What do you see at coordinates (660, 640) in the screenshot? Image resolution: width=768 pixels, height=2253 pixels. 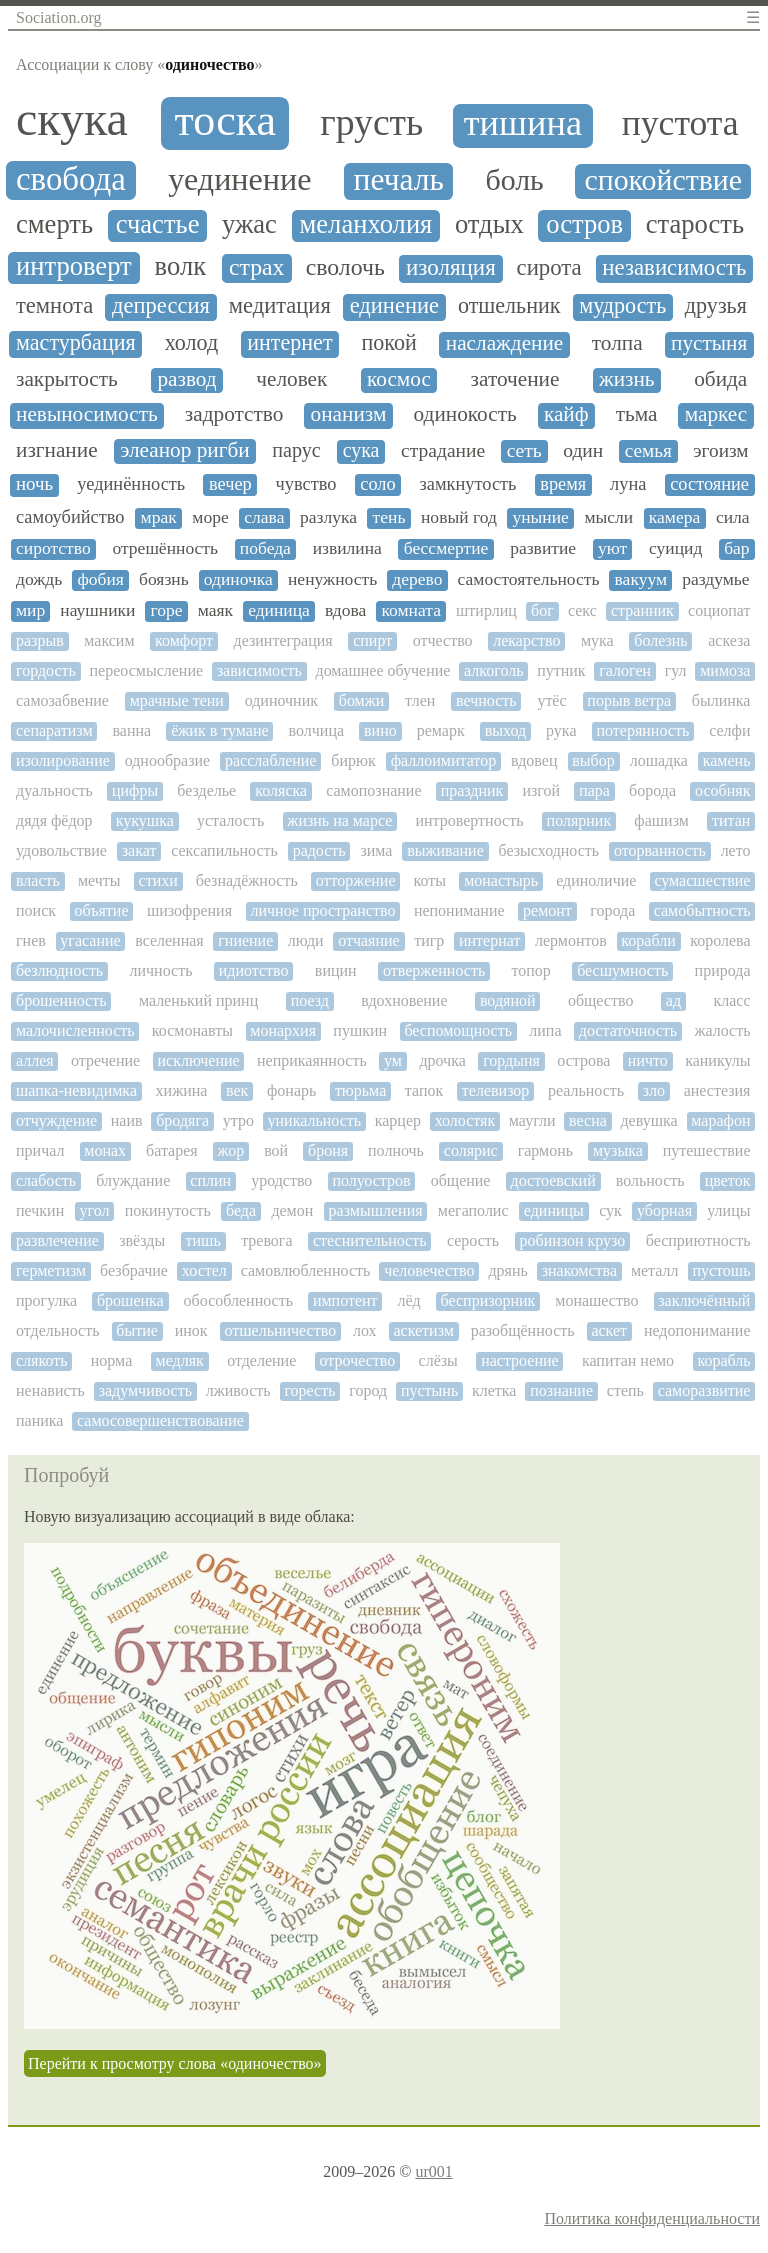 I see `болезнь` at bounding box center [660, 640].